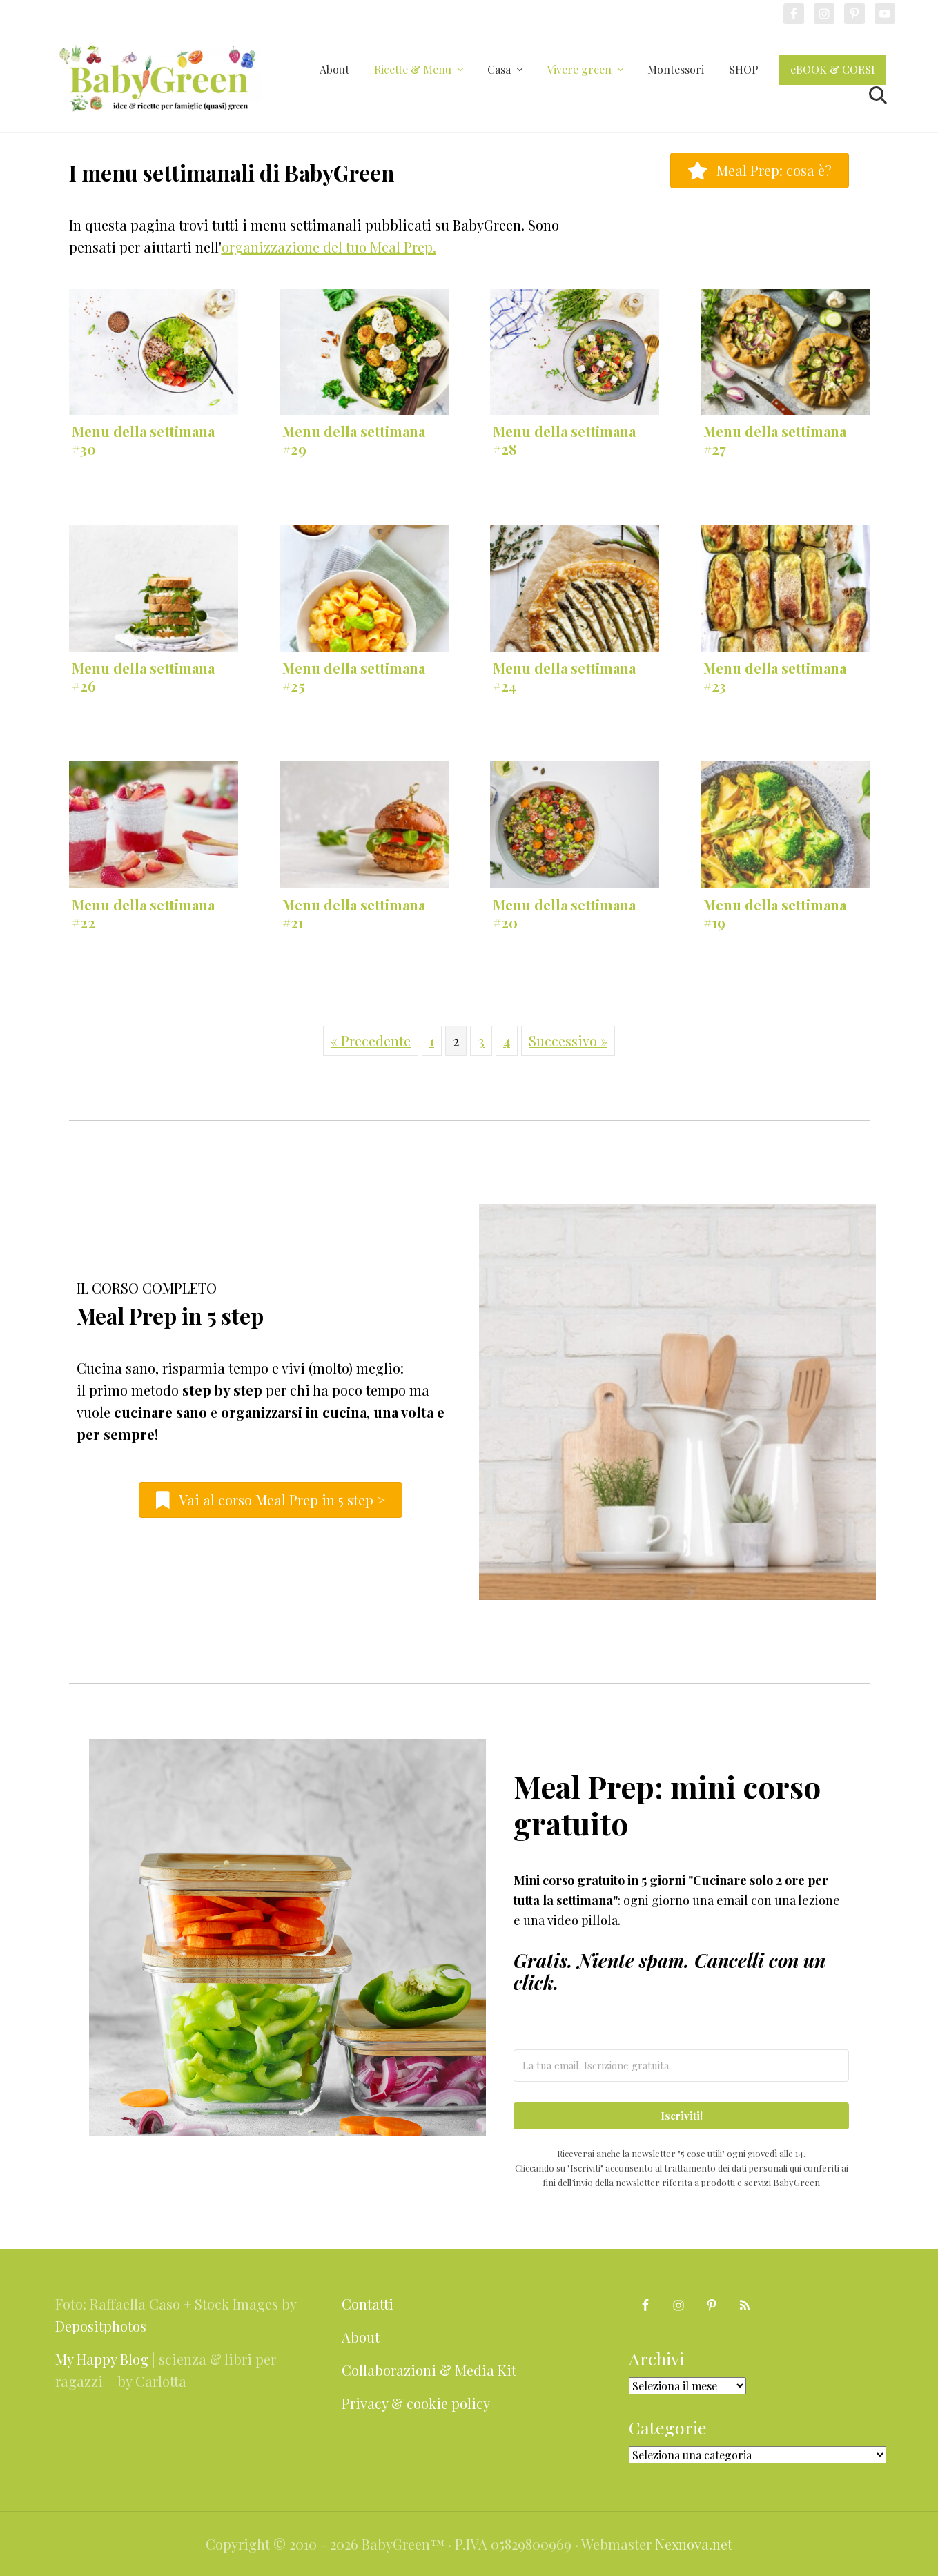 This screenshot has width=938, height=2576. Describe the element at coordinates (568, 1040) in the screenshot. I see `Successivo »` at that location.